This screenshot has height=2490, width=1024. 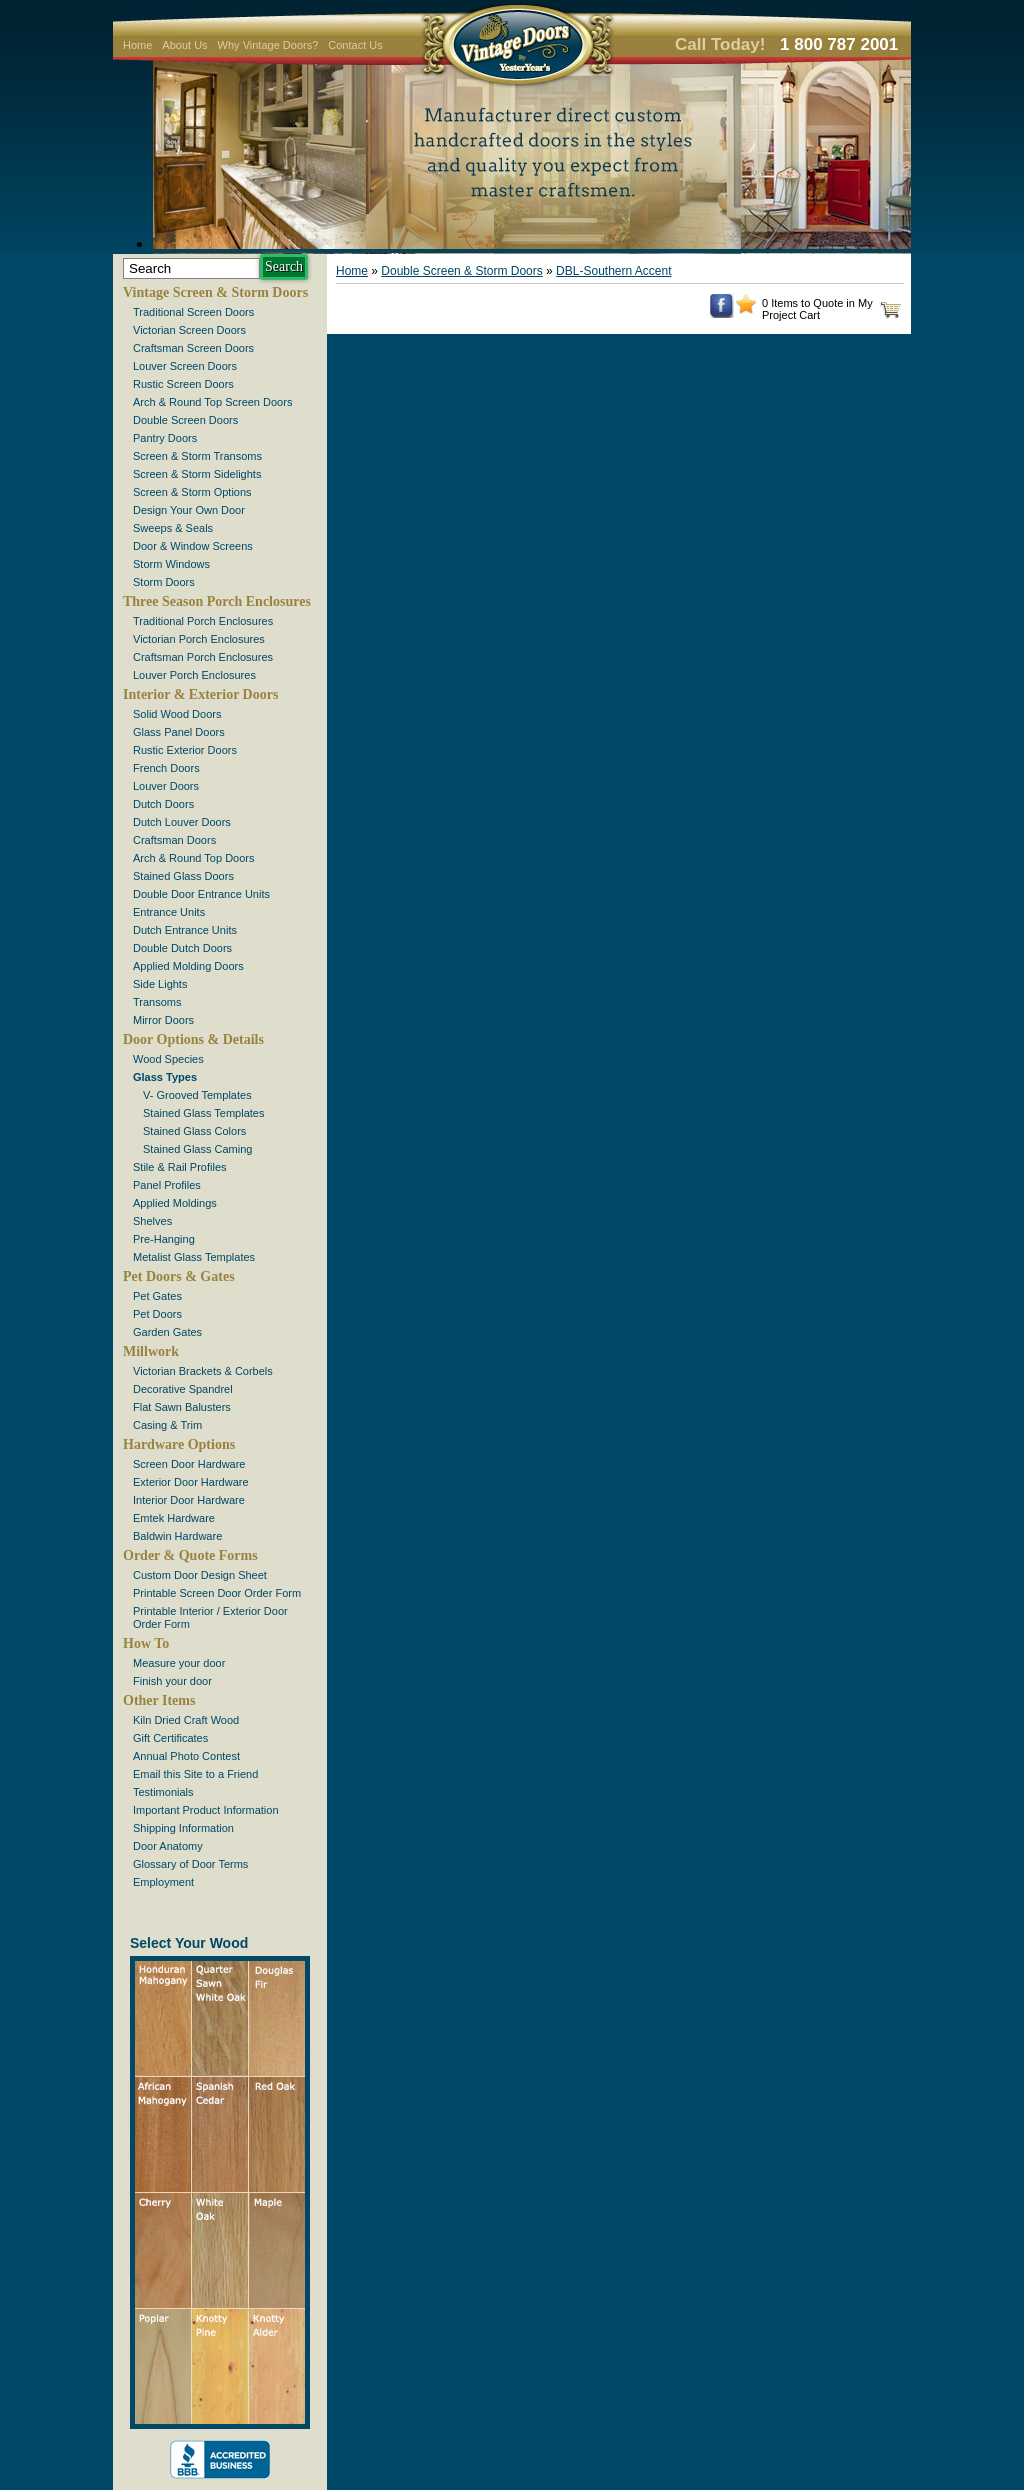 What do you see at coordinates (194, 1131) in the screenshot?
I see `Stained Glass Colors` at bounding box center [194, 1131].